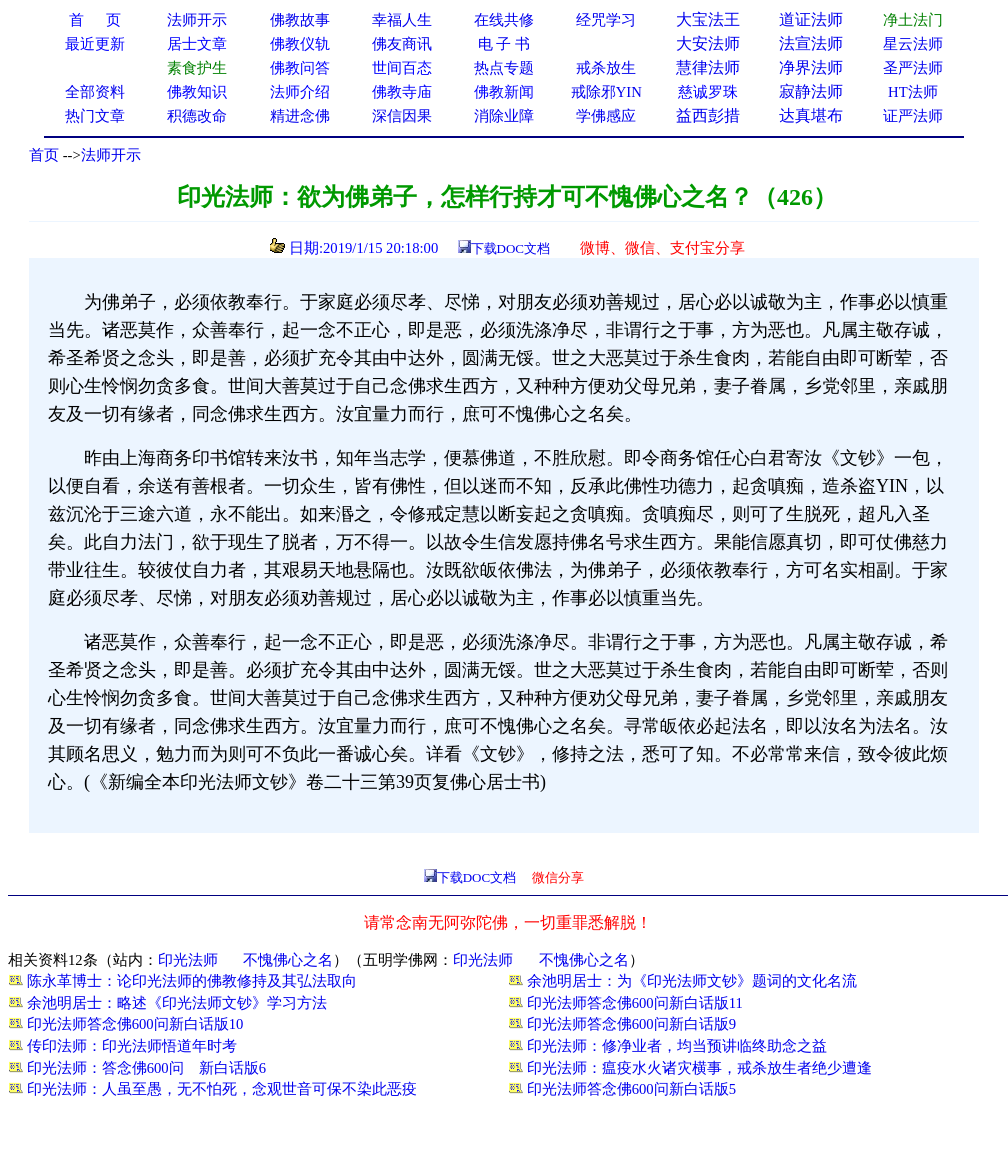 The image size is (1008, 1159). I want to click on 不愧佛心之名, so click(288, 960).